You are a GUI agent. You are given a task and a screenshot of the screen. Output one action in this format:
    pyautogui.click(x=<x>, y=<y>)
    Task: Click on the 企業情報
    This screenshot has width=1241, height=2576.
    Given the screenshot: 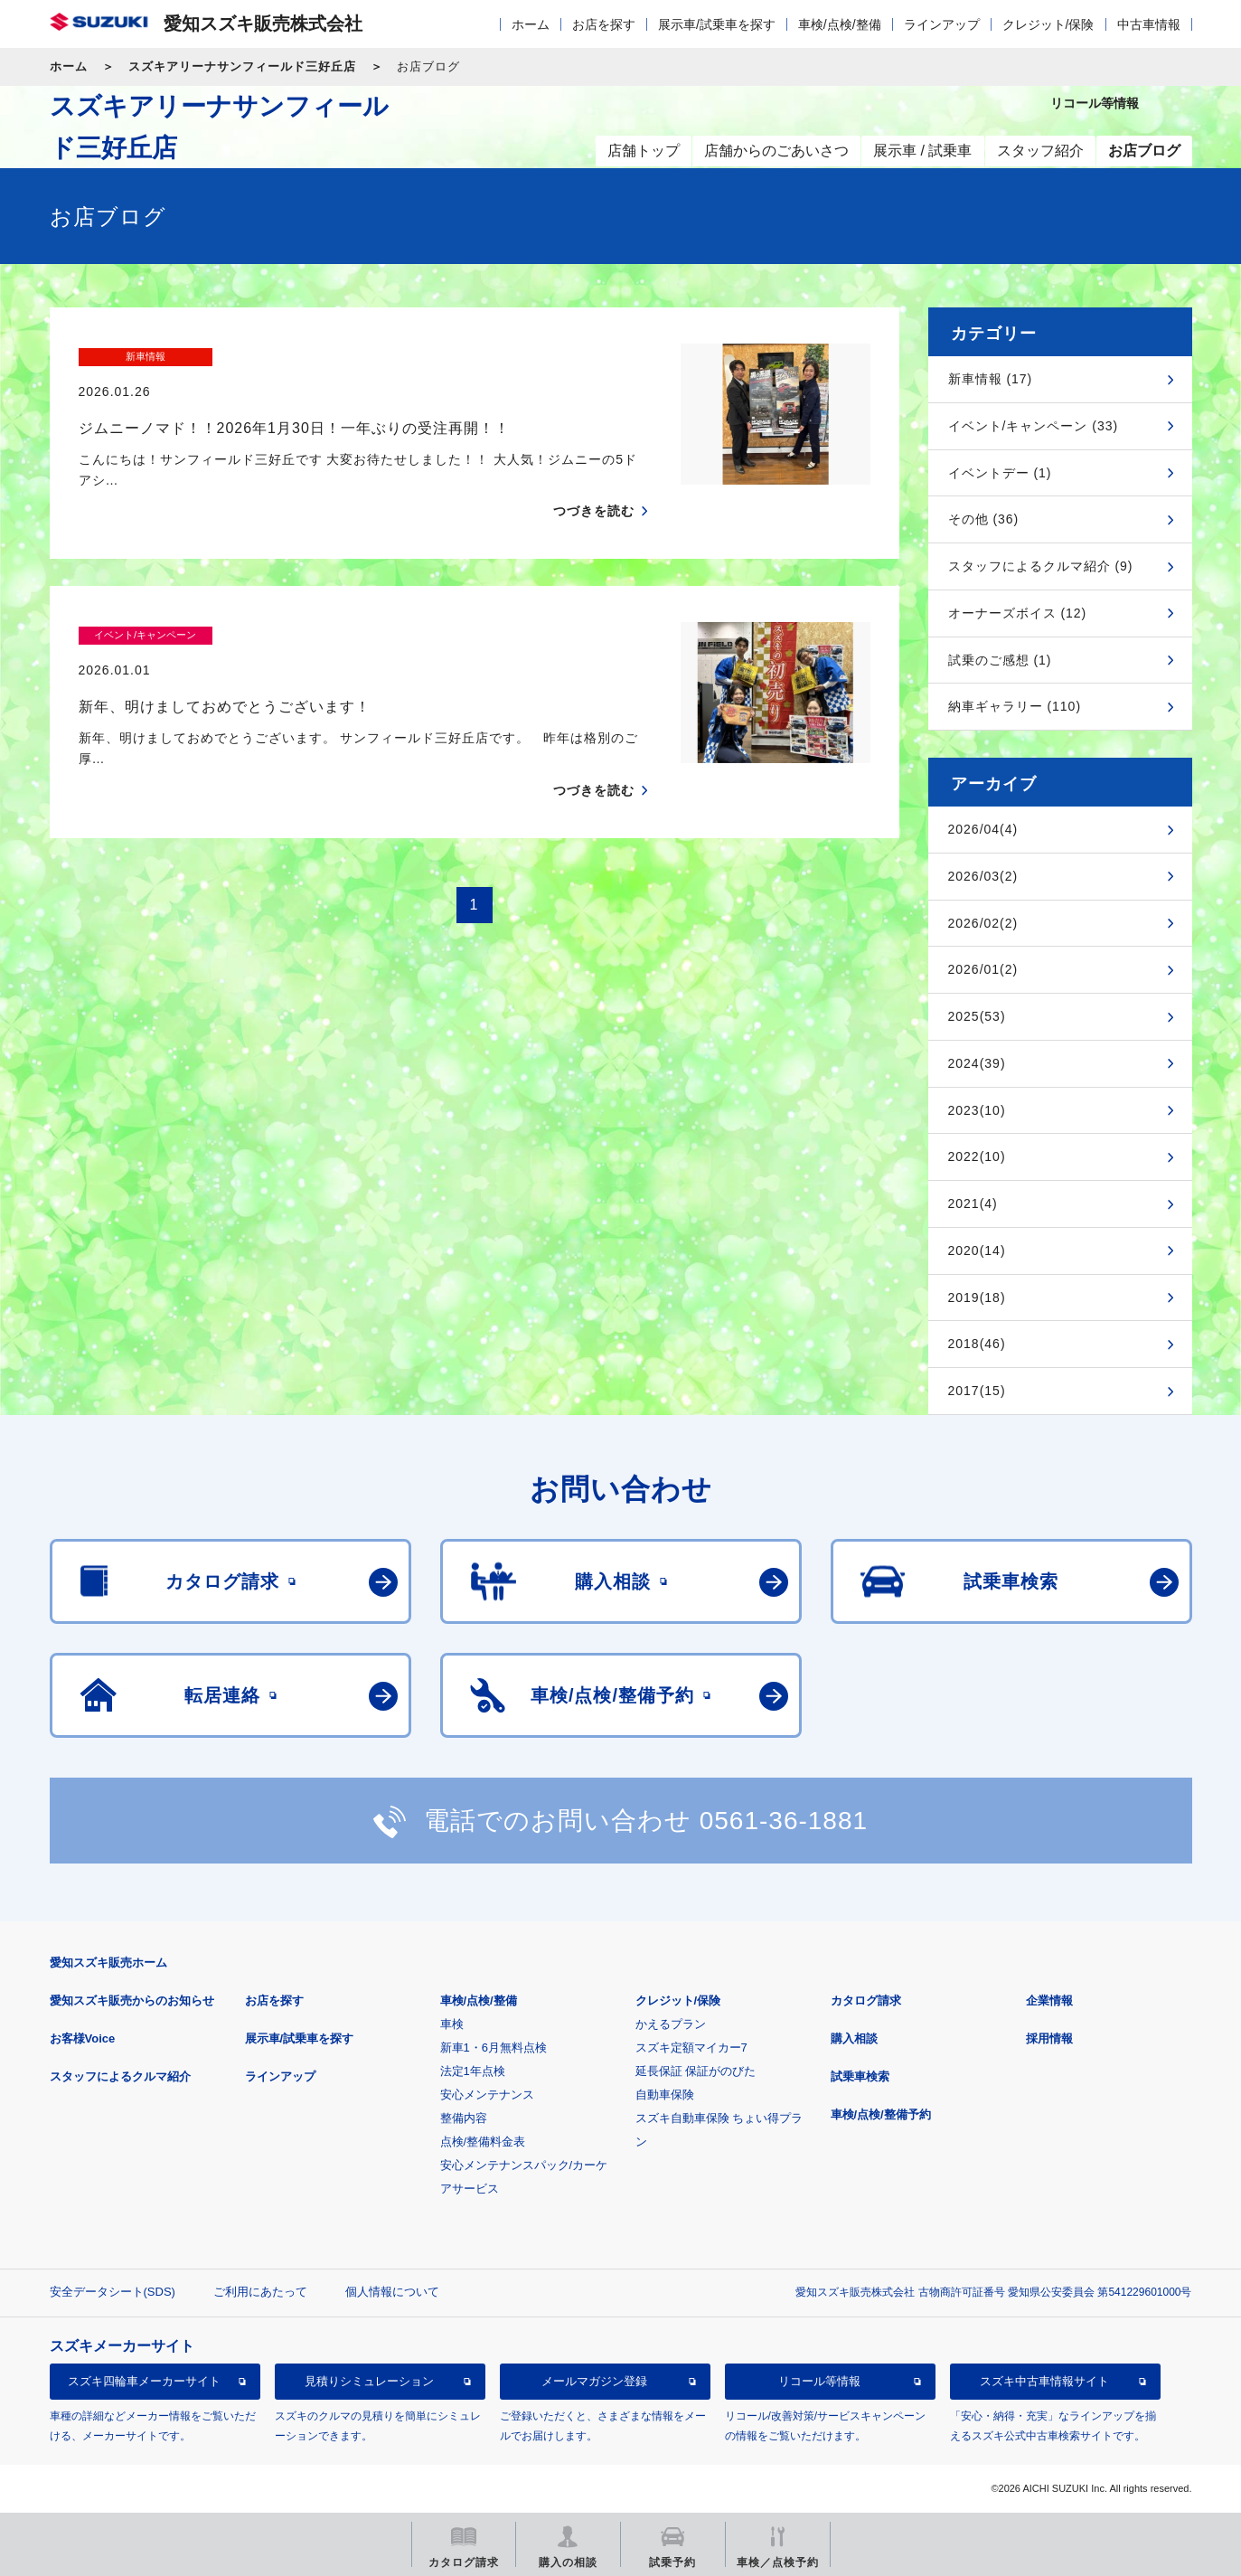 What is the action you would take?
    pyautogui.click(x=1049, y=2000)
    